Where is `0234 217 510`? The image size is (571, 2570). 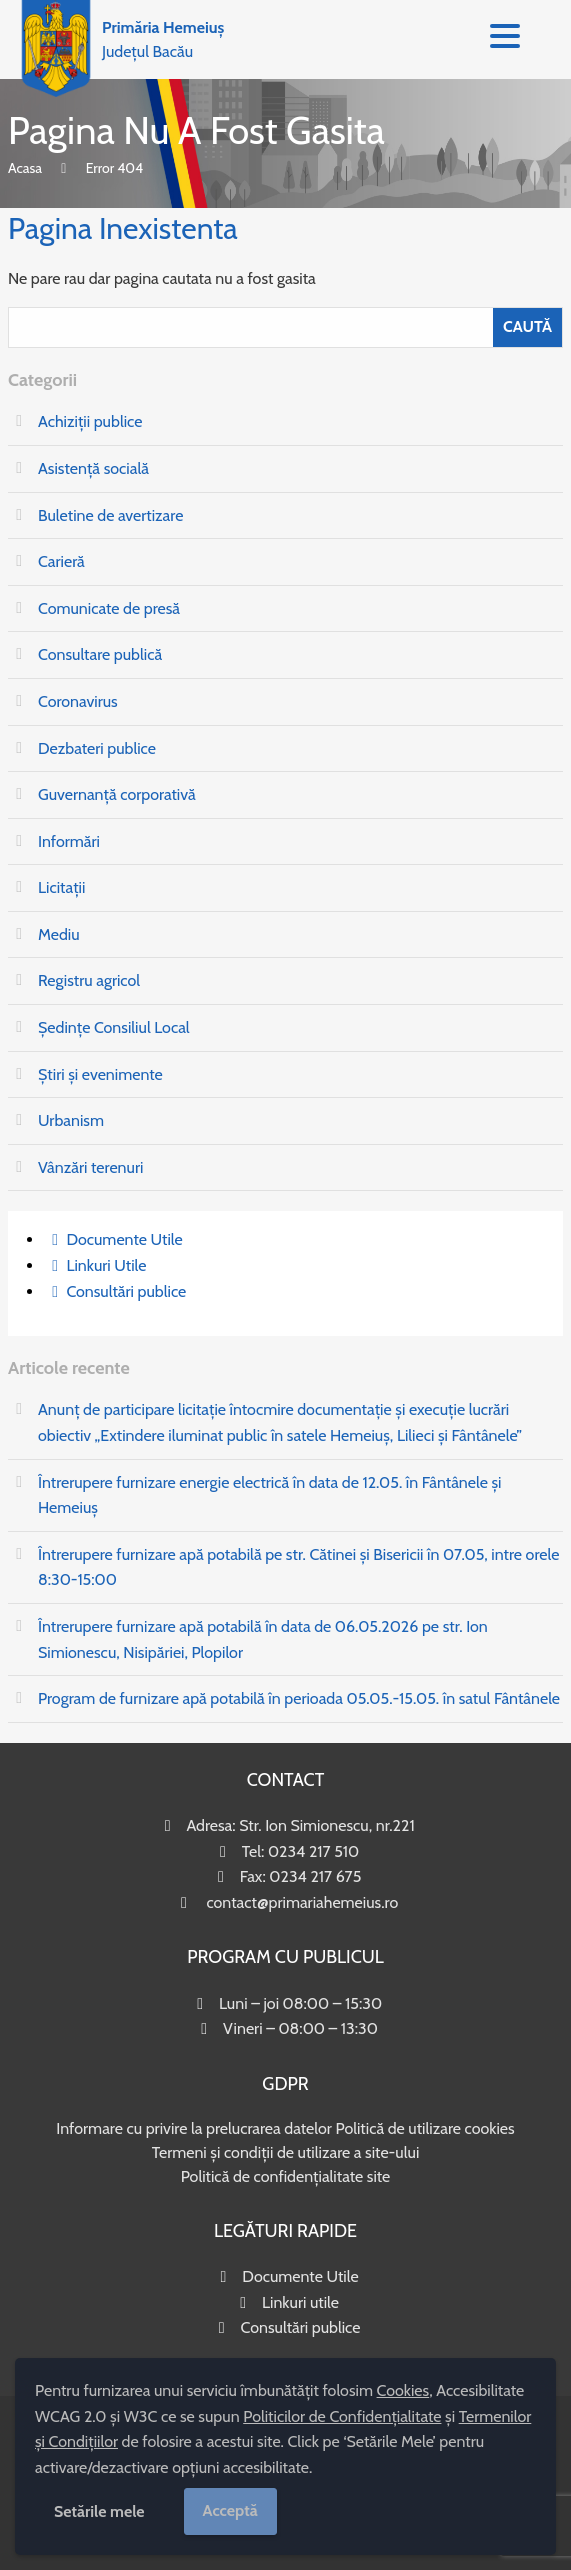 0234 217 510 is located at coordinates (313, 1851).